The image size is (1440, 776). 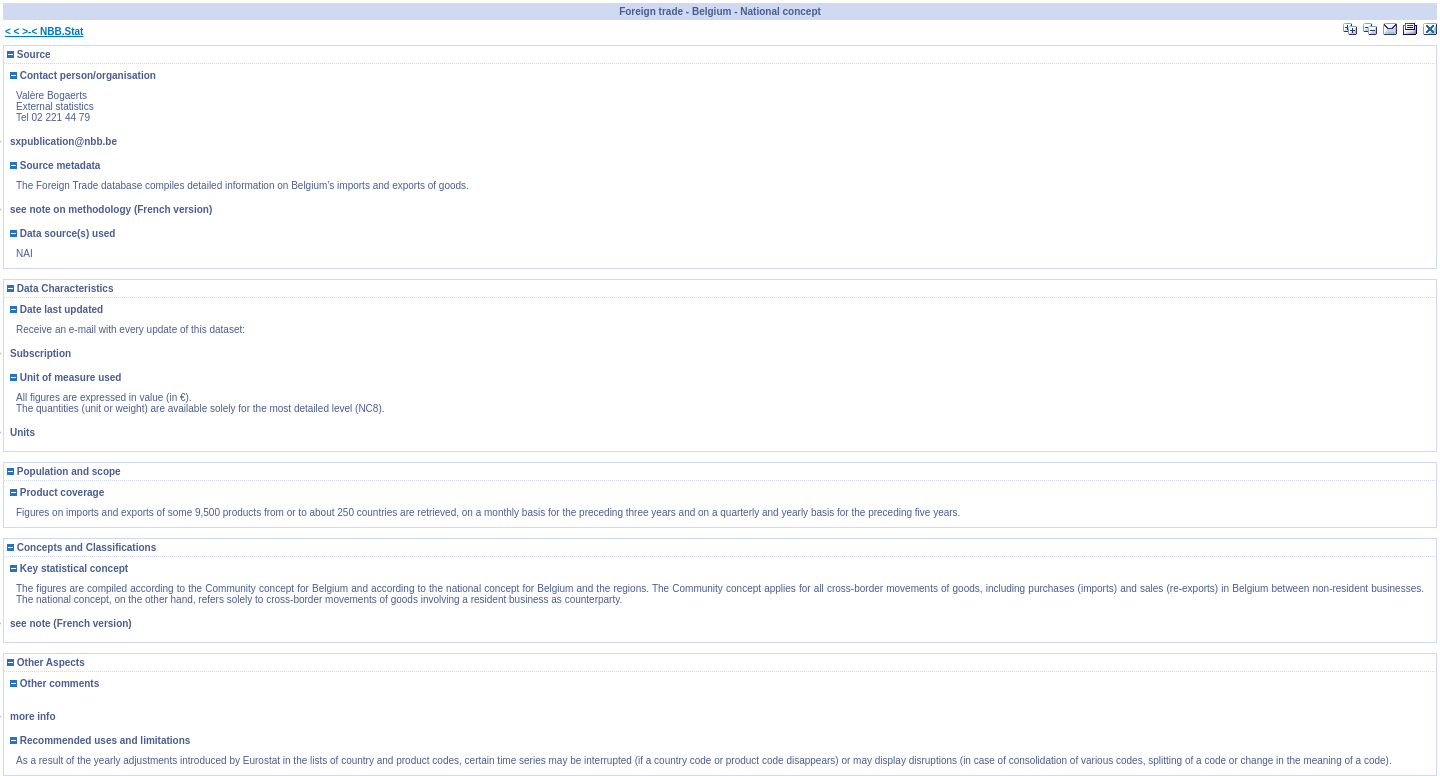 I want to click on more info, so click(x=33, y=716).